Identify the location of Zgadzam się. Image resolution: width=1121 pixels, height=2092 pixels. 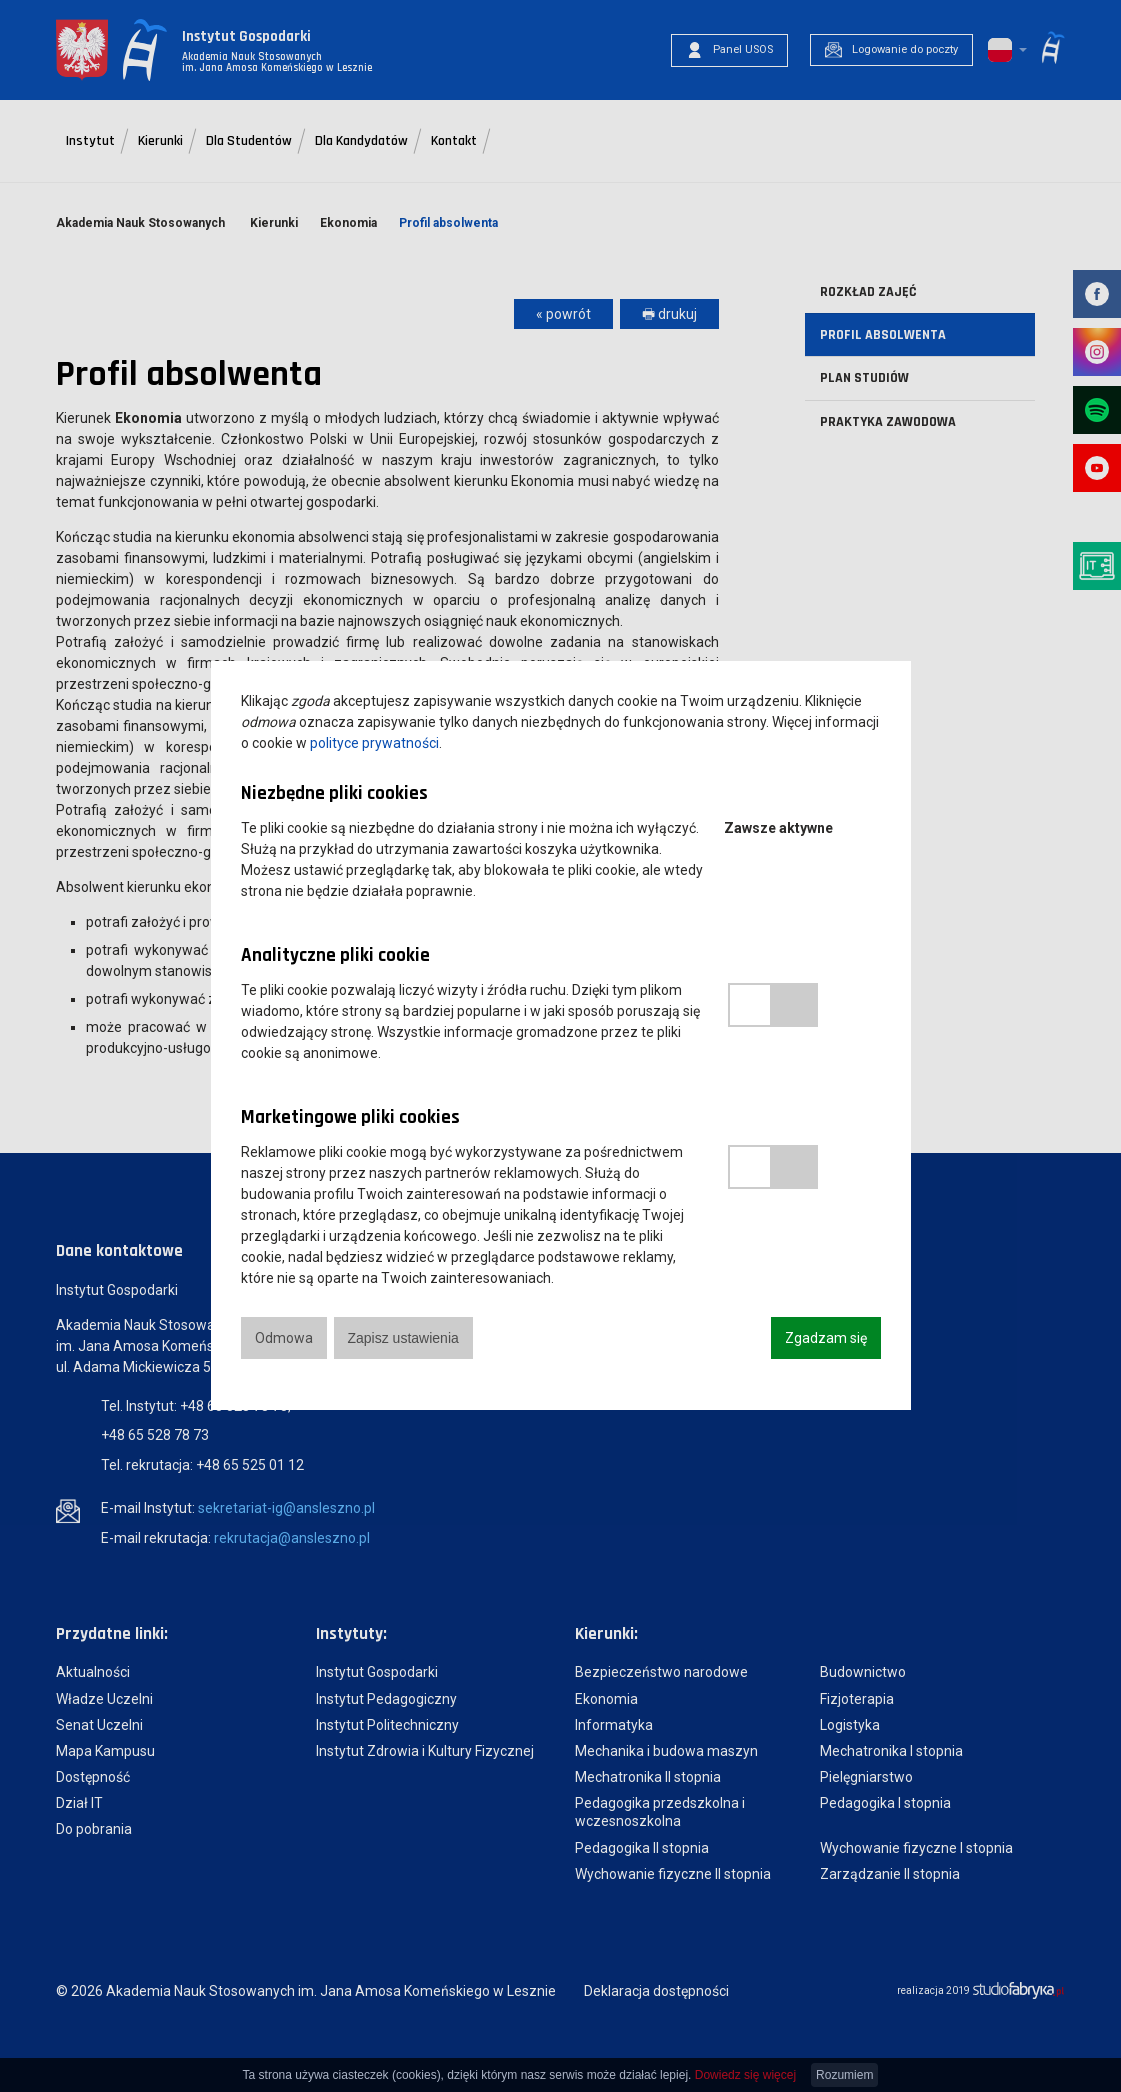
(826, 1338).